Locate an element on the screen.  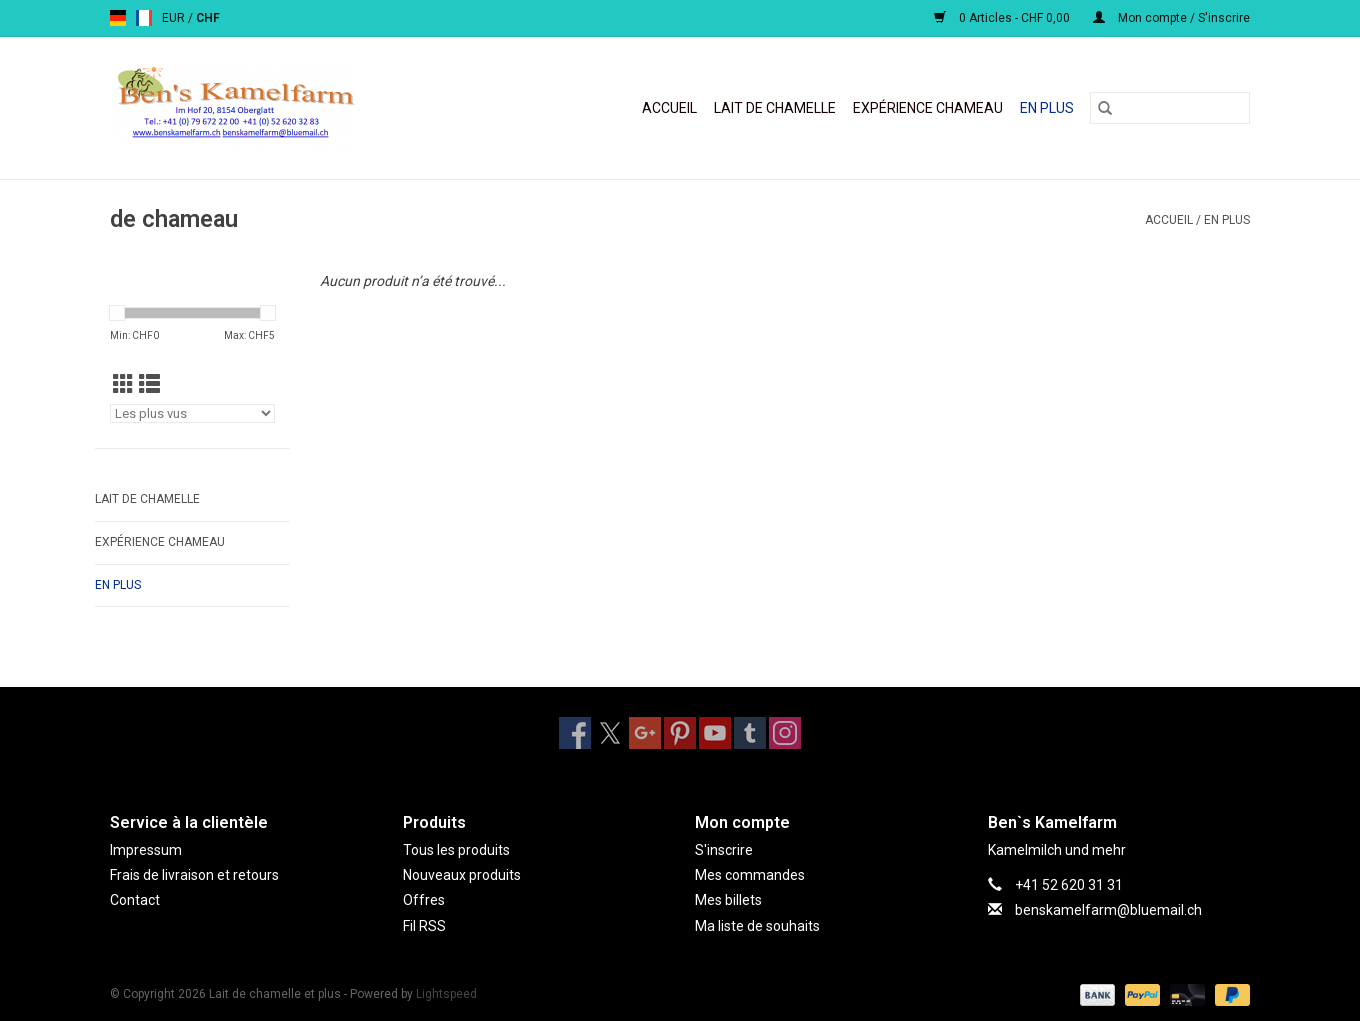
Ma liste de souhaits is located at coordinates (757, 926).